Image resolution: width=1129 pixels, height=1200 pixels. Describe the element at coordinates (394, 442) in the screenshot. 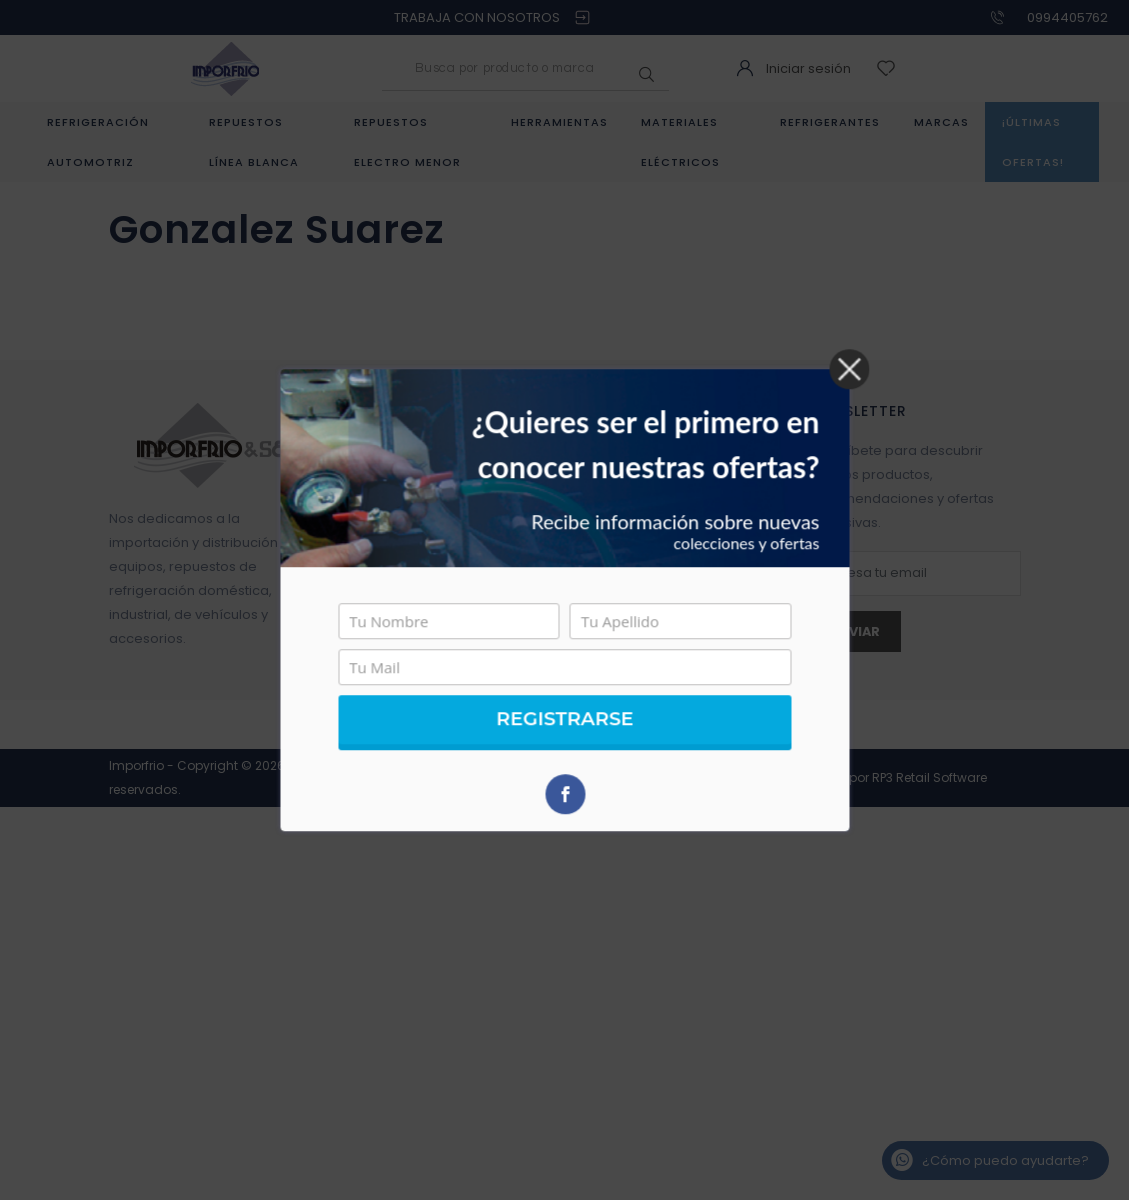

I see `Quienes somos` at that location.